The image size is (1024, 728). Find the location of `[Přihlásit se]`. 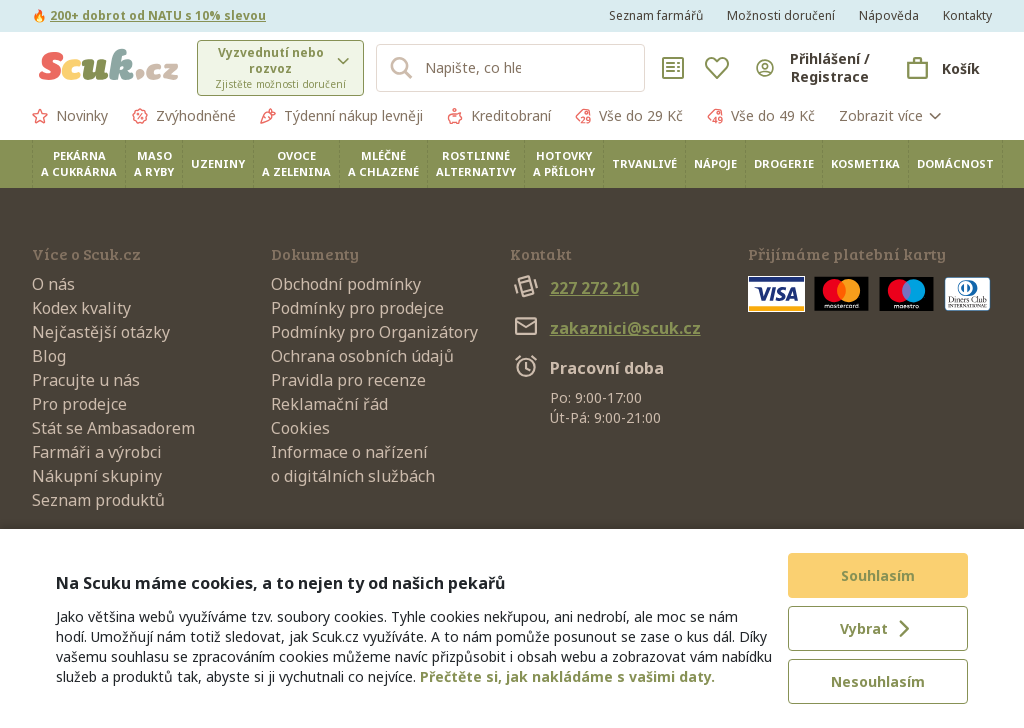

[Přihlásit se] is located at coordinates (813, 68).